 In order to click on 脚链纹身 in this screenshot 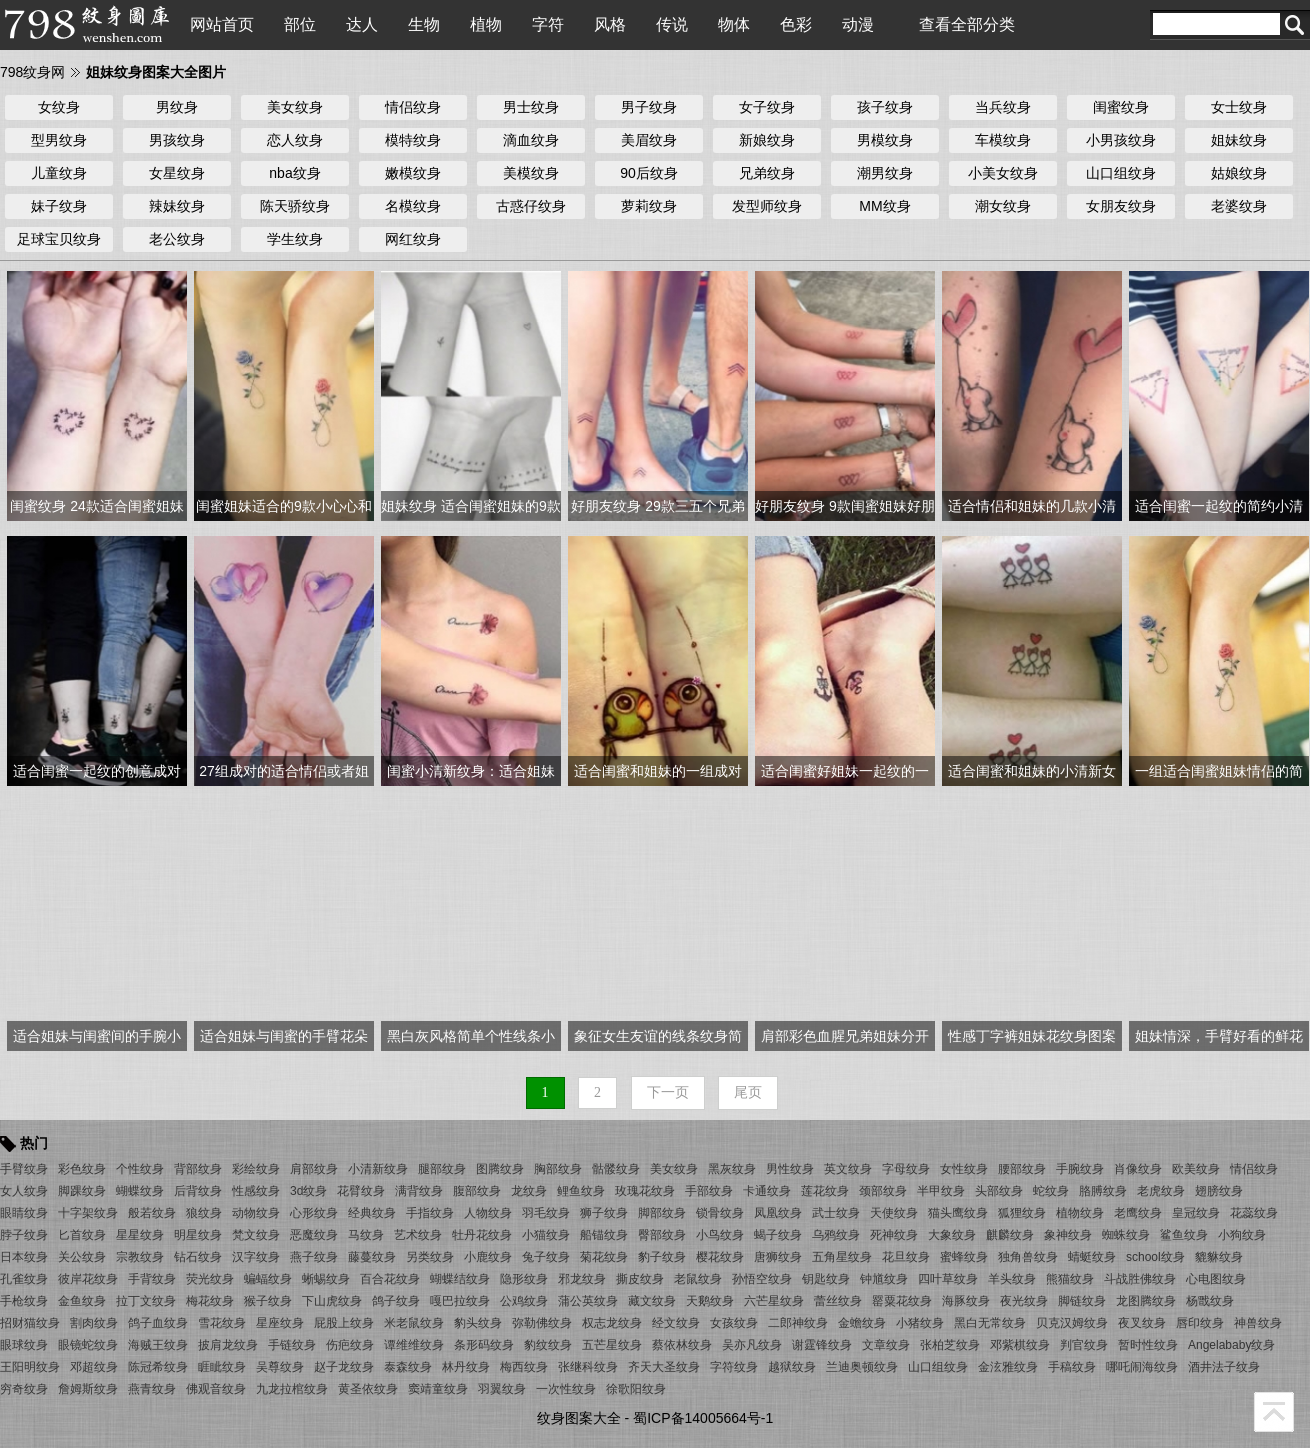, I will do `click(1082, 1301)`.